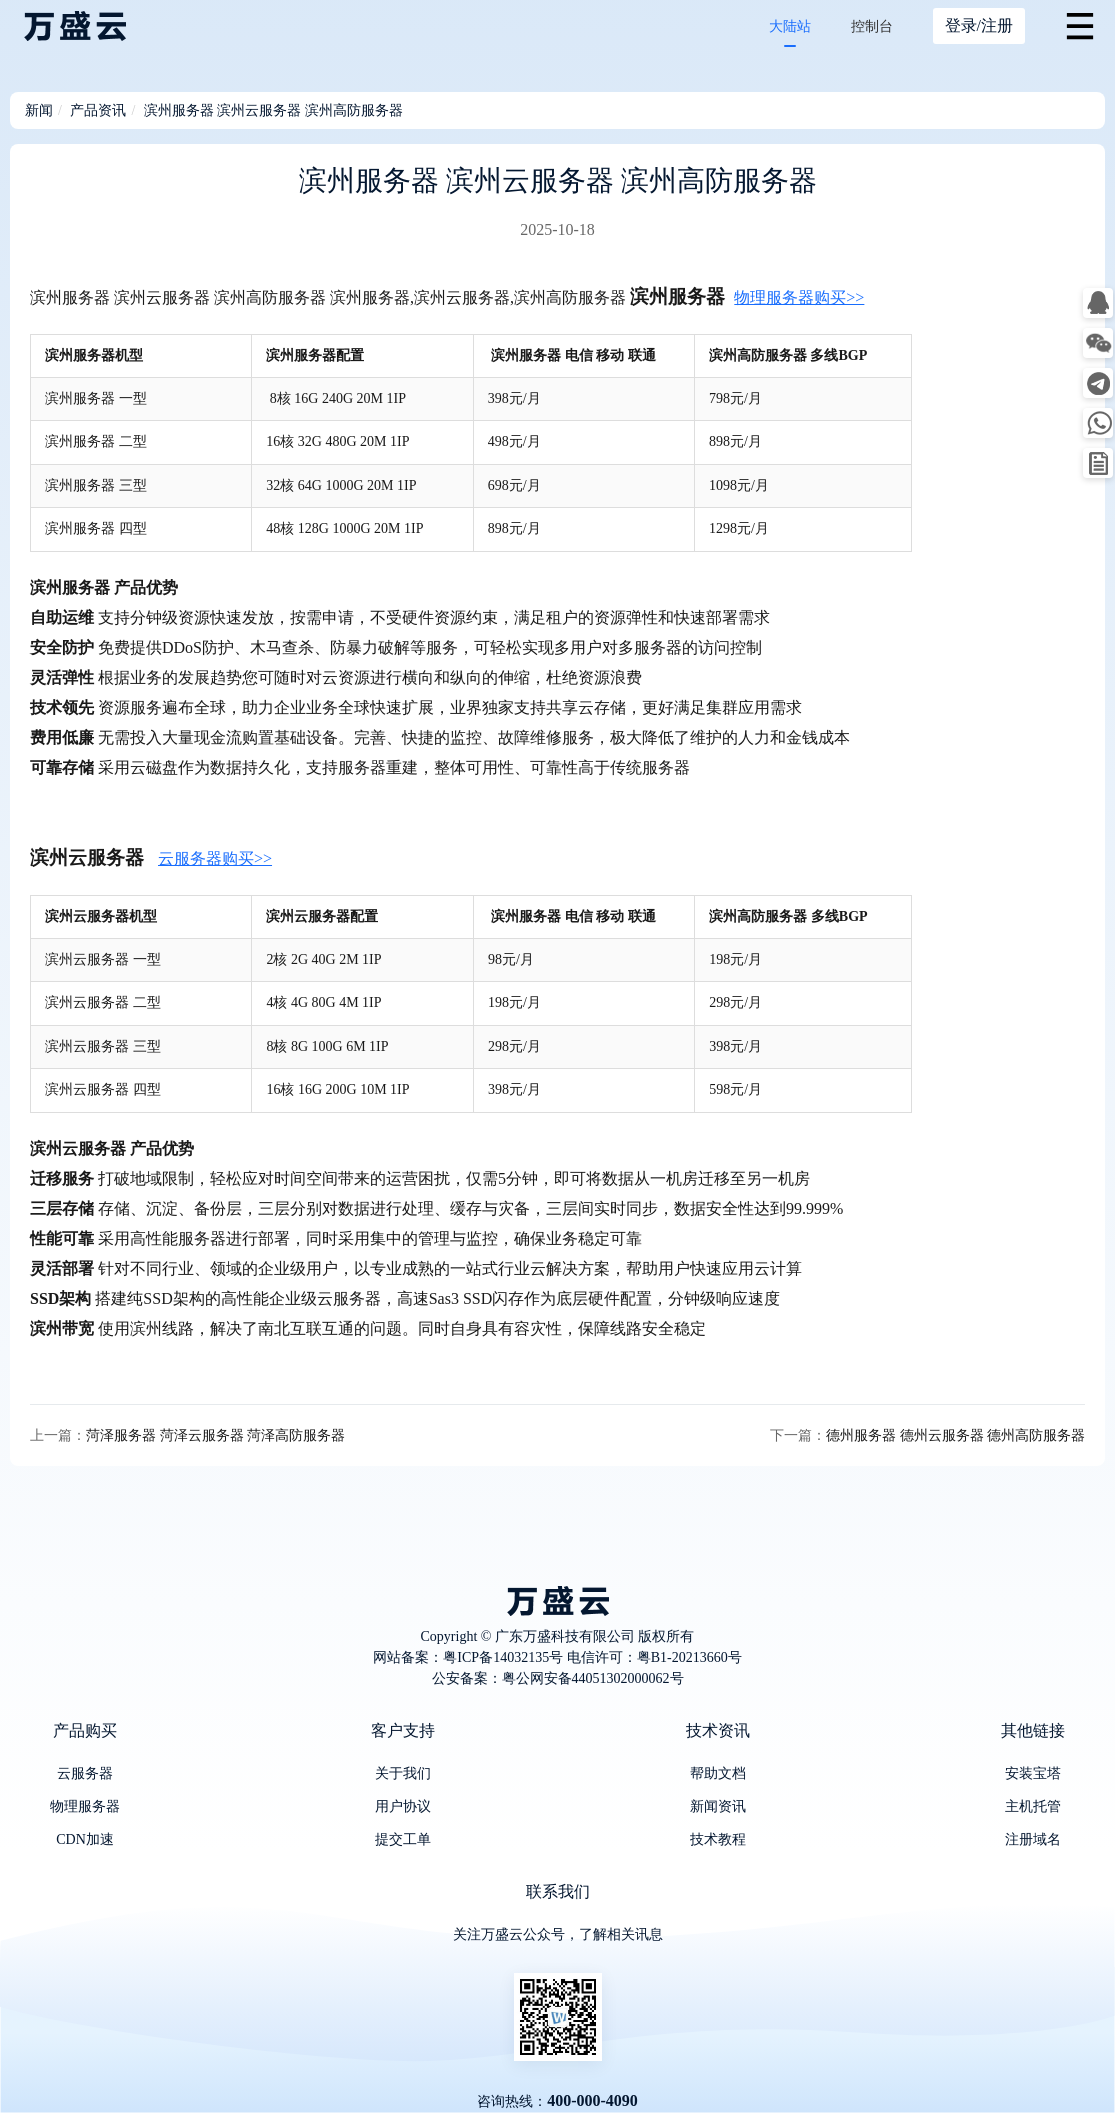 The image size is (1115, 2113). Describe the element at coordinates (273, 110) in the screenshot. I see `滨州服务器 滨州云服务器 滨州高防服务器` at that location.